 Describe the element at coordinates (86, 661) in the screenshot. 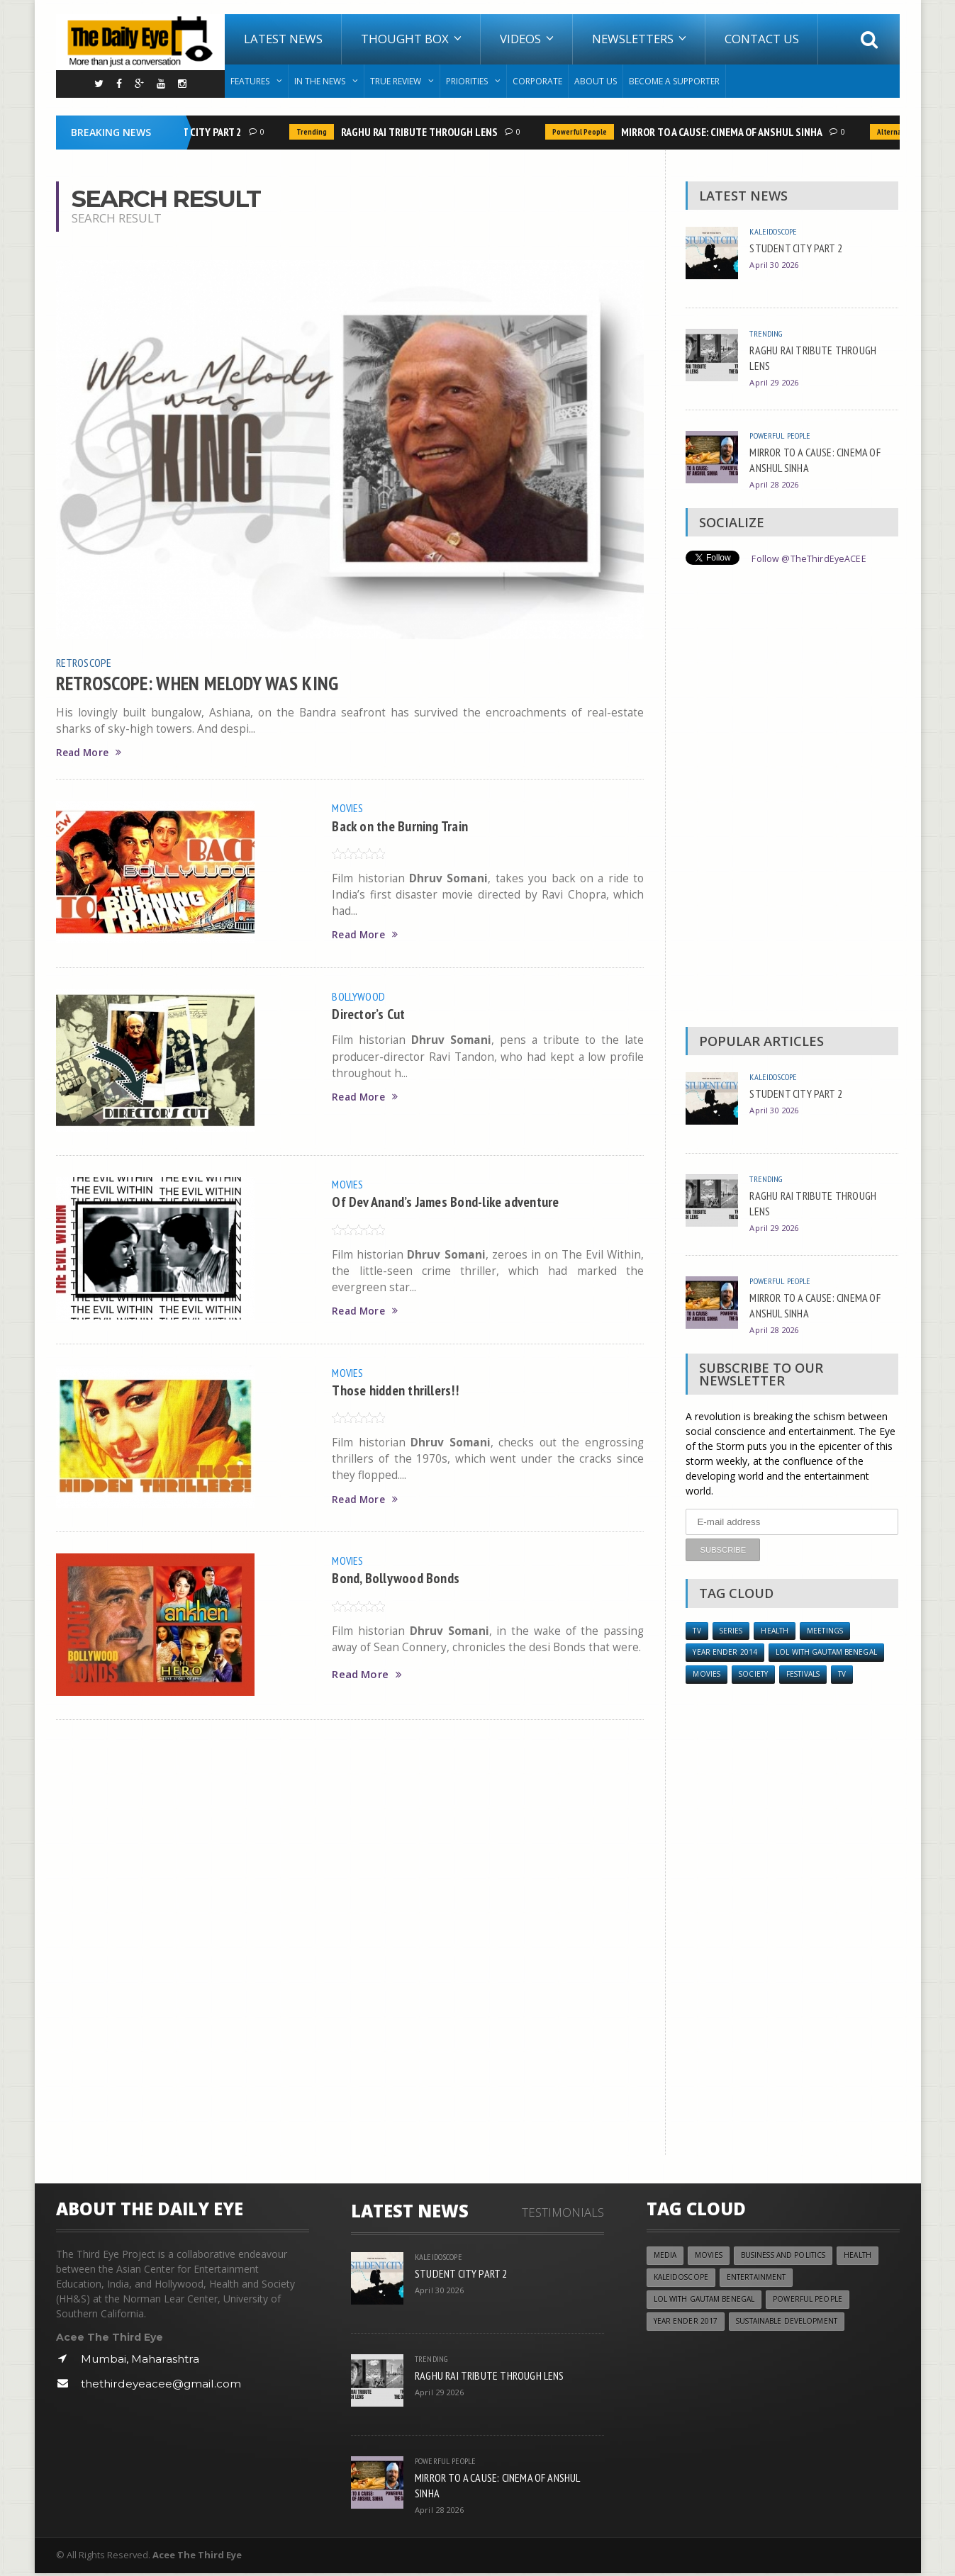

I see `Retroscope` at that location.